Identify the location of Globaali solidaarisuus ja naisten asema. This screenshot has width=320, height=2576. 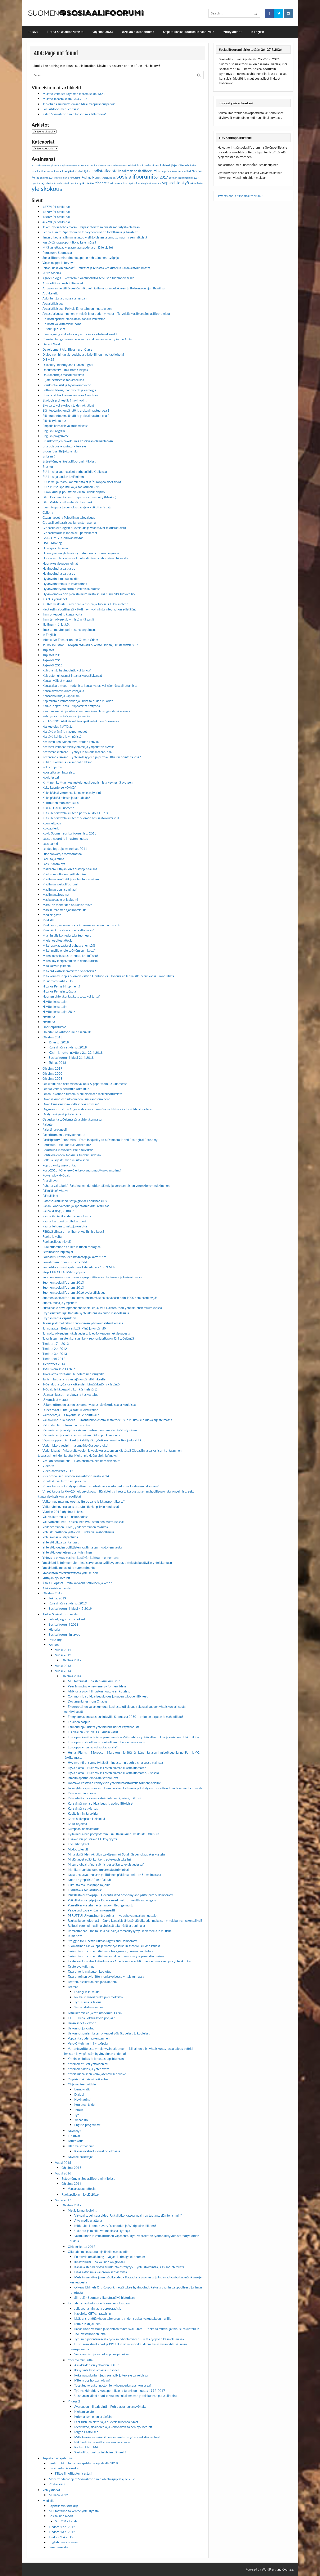
(69, 522).